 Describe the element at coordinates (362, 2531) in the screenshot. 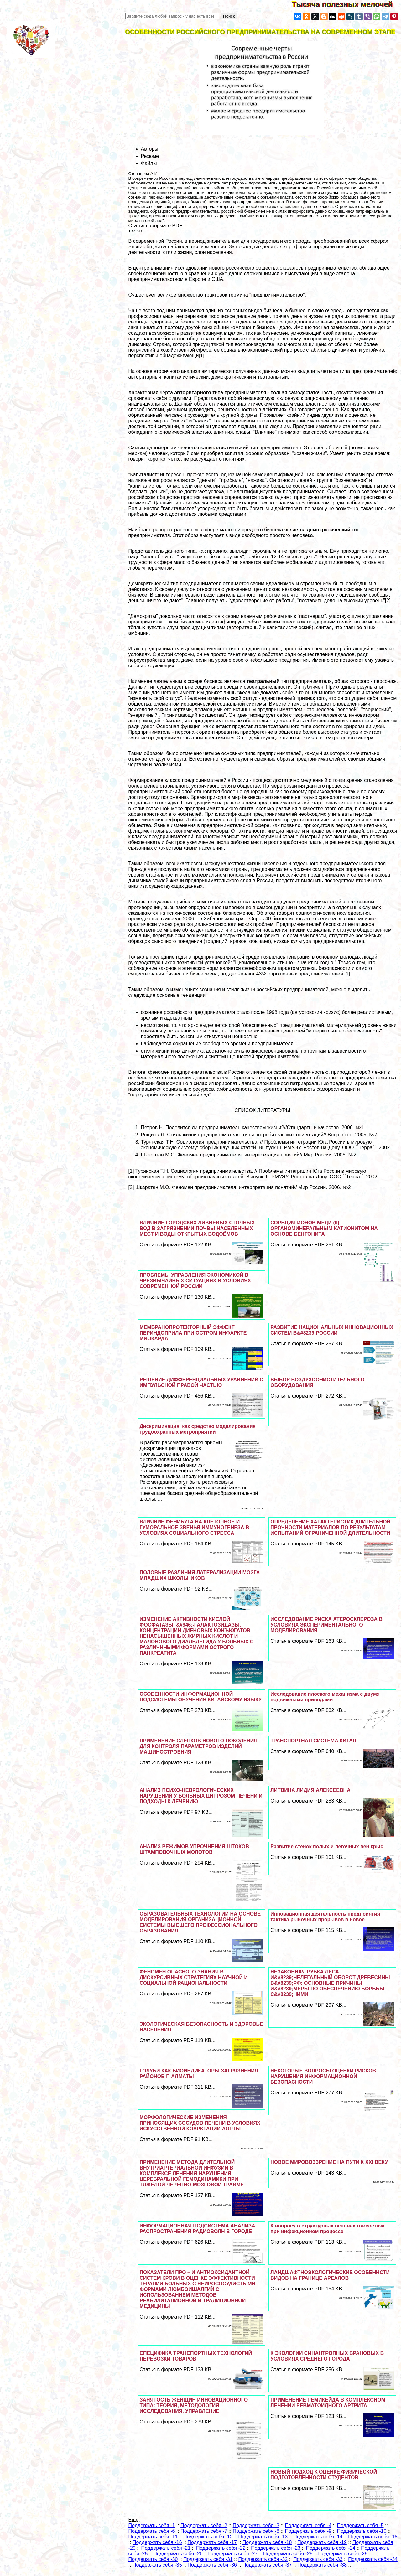

I see `Поддержать себя -10` at that location.